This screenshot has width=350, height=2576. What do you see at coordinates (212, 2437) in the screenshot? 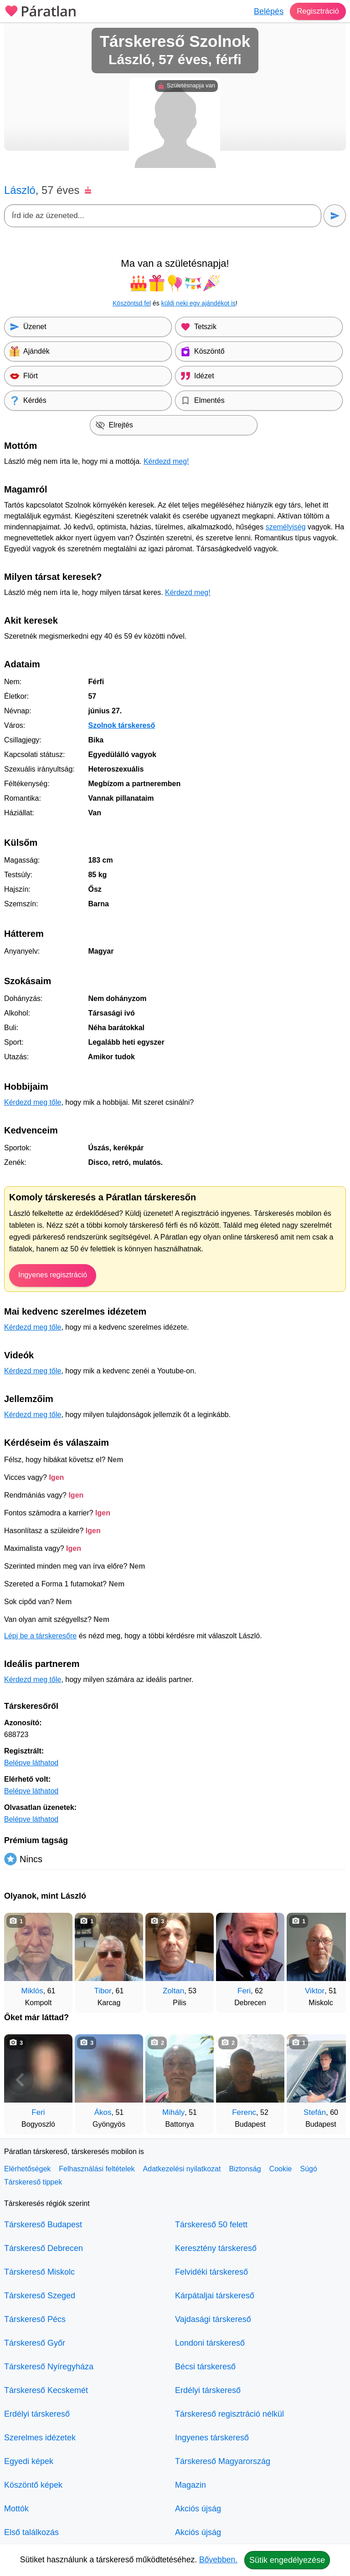
I see `Ingyenes társkereső` at bounding box center [212, 2437].